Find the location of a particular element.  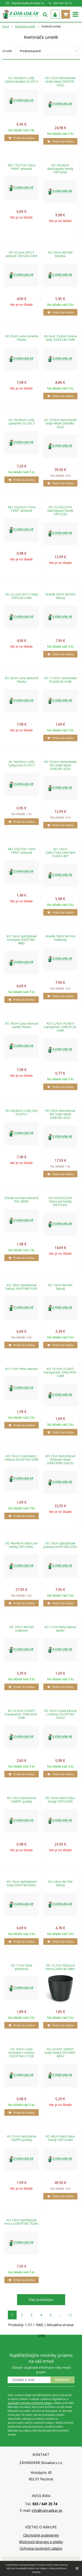

Možnosti dopravy a platby is located at coordinates (41, 2541).